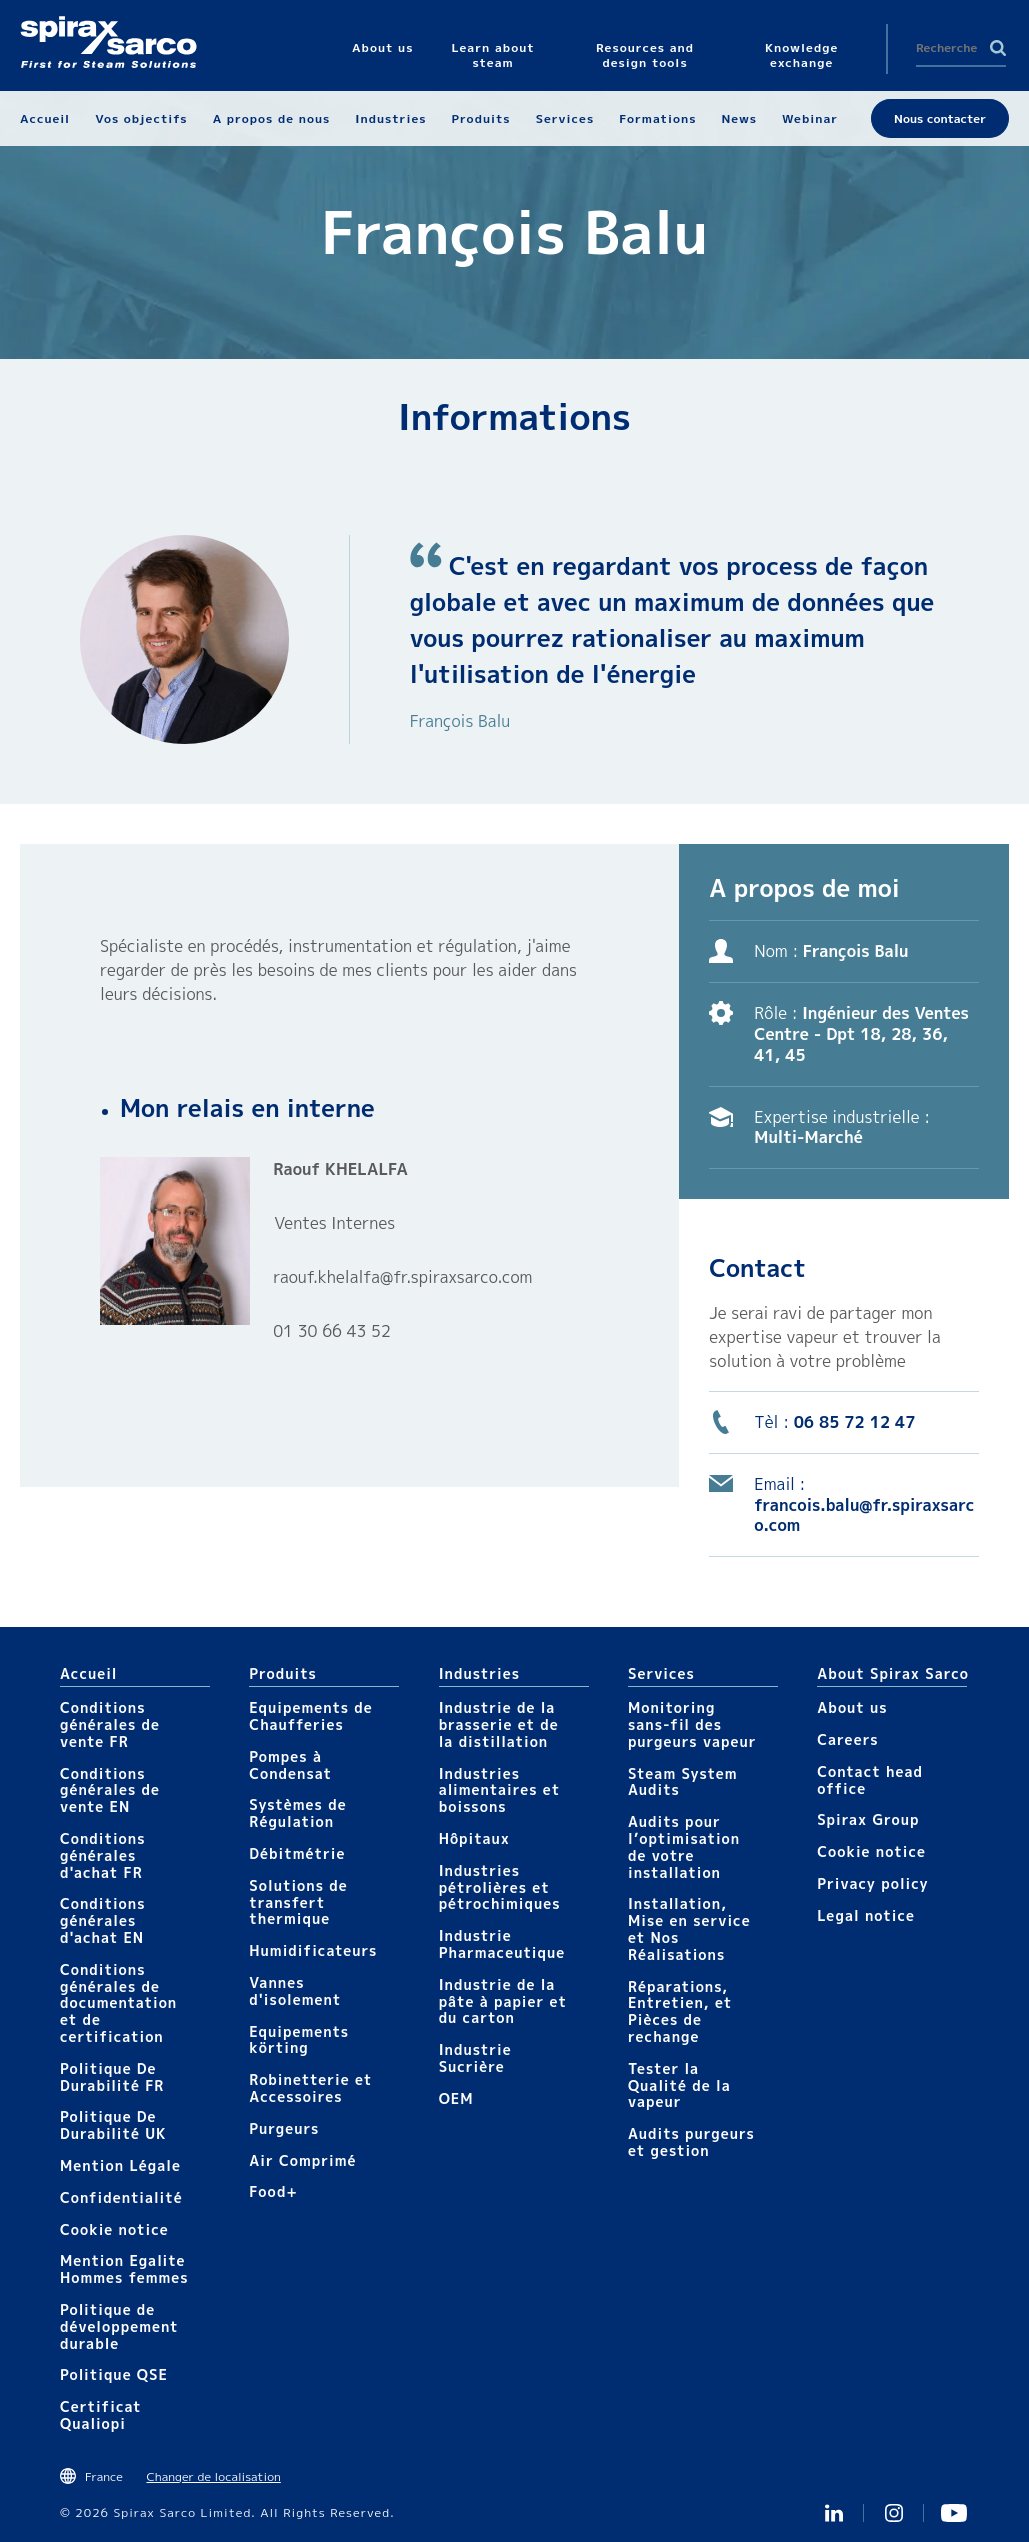 This screenshot has width=1029, height=2542. What do you see at coordinates (302, 2160) in the screenshot?
I see `Air Comprimé` at bounding box center [302, 2160].